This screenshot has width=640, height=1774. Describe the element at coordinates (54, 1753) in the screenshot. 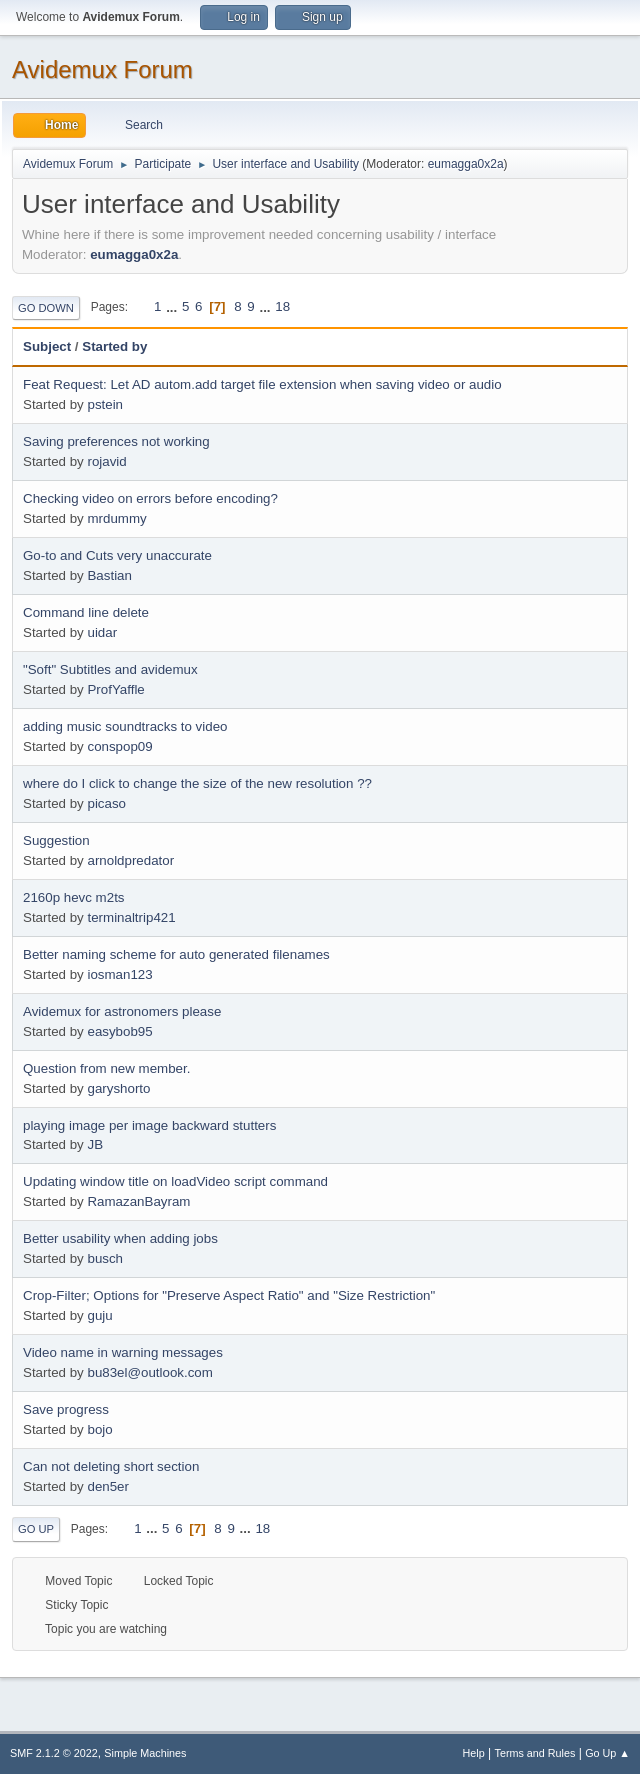

I see `SMF 2.1.2 © 2022` at that location.